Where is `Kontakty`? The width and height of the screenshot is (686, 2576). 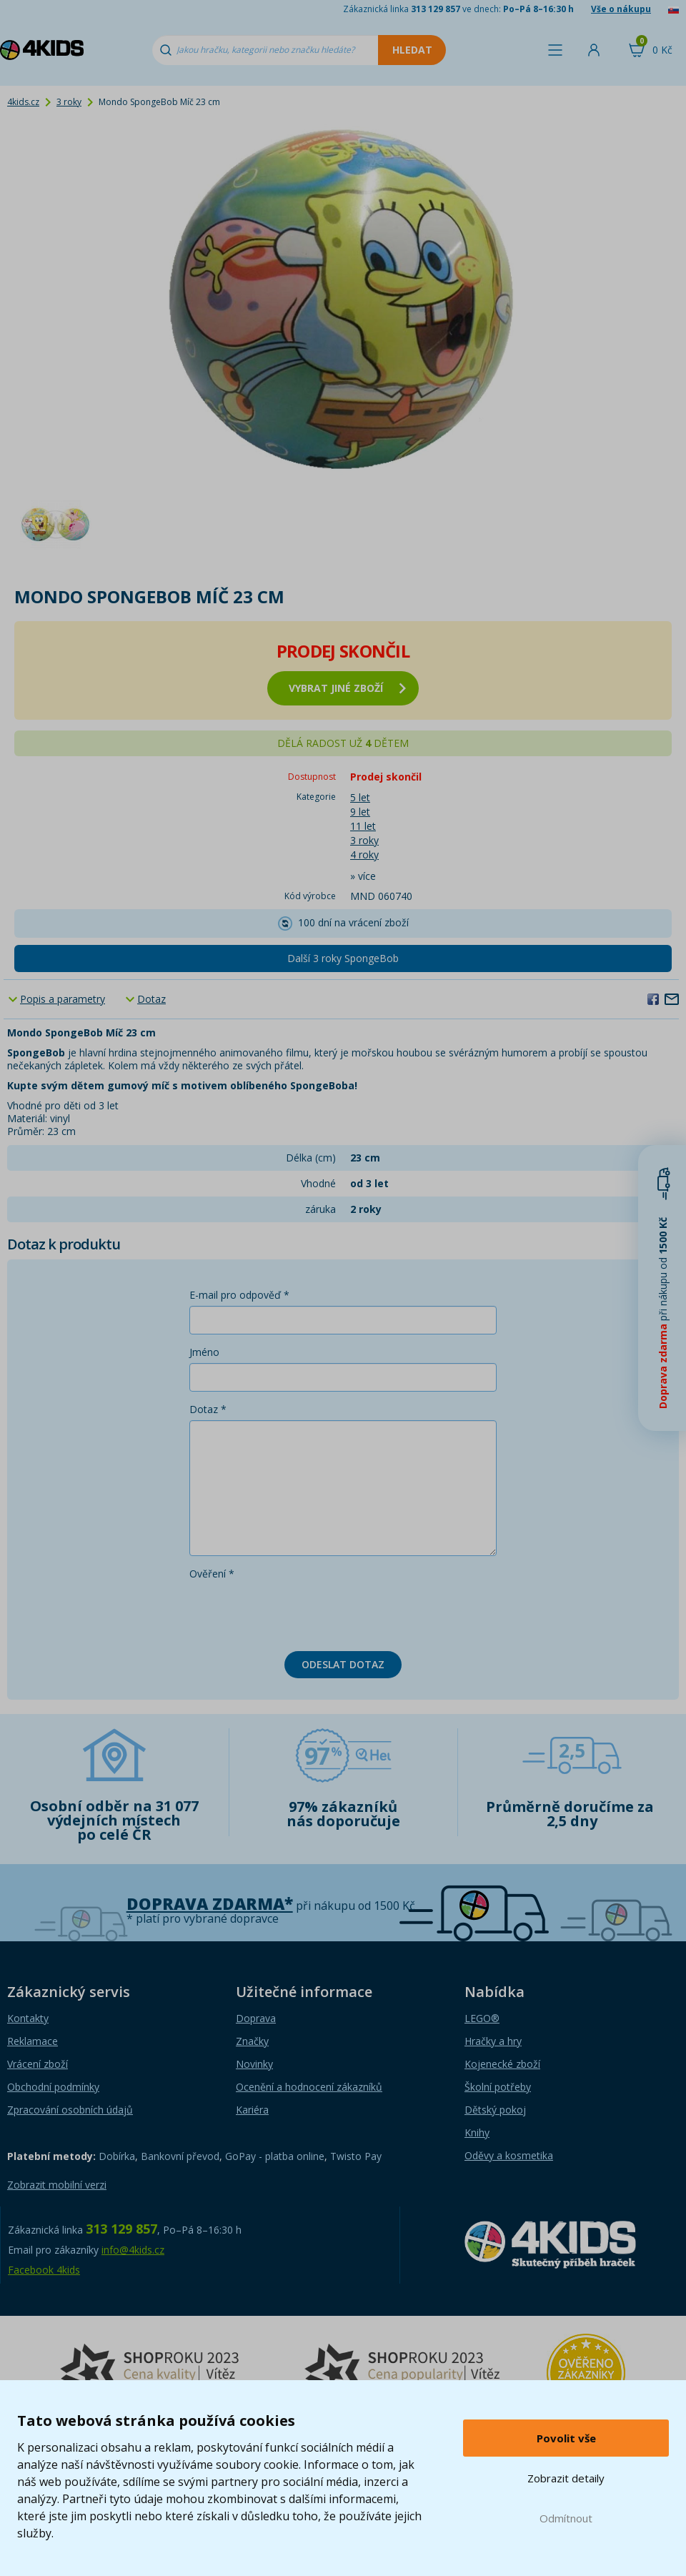 Kontakty is located at coordinates (28, 2018).